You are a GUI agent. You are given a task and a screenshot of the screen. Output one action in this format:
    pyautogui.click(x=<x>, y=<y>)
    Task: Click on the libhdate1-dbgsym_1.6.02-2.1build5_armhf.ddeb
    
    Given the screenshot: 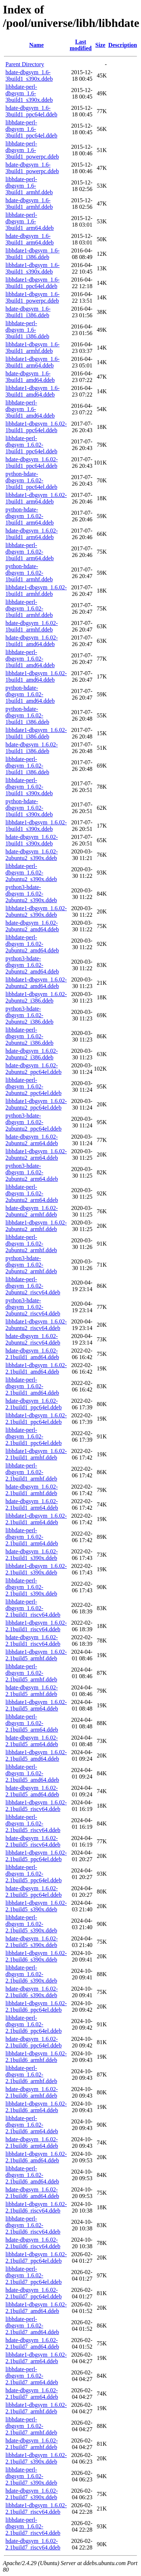 What is the action you would take?
    pyautogui.click(x=36, y=1655)
    